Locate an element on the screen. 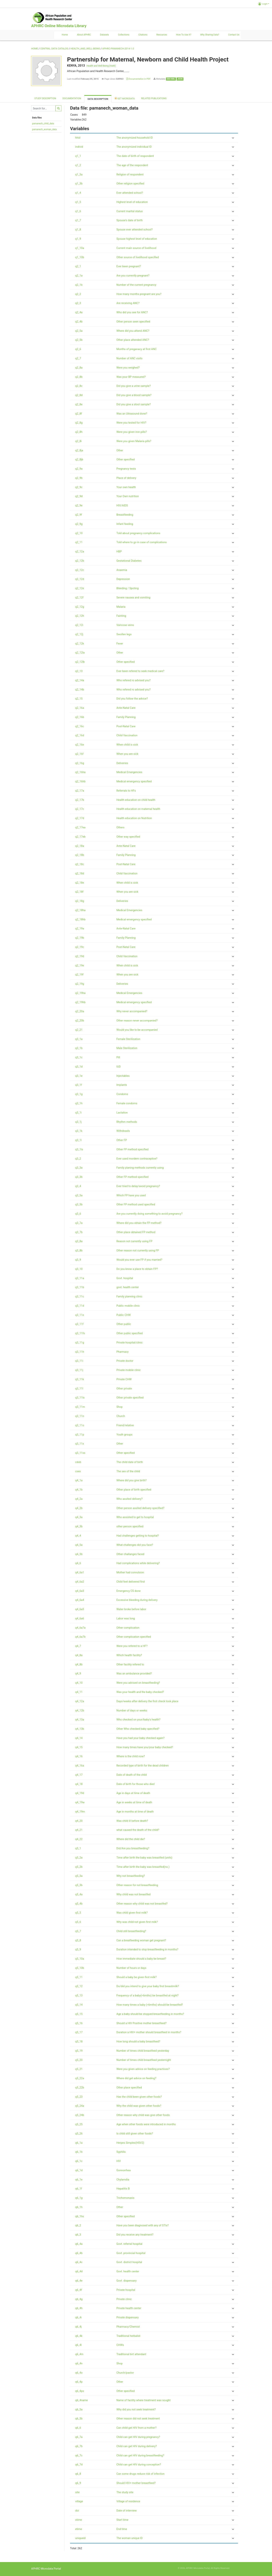  Central Data Catalog is located at coordinates (54, 48).